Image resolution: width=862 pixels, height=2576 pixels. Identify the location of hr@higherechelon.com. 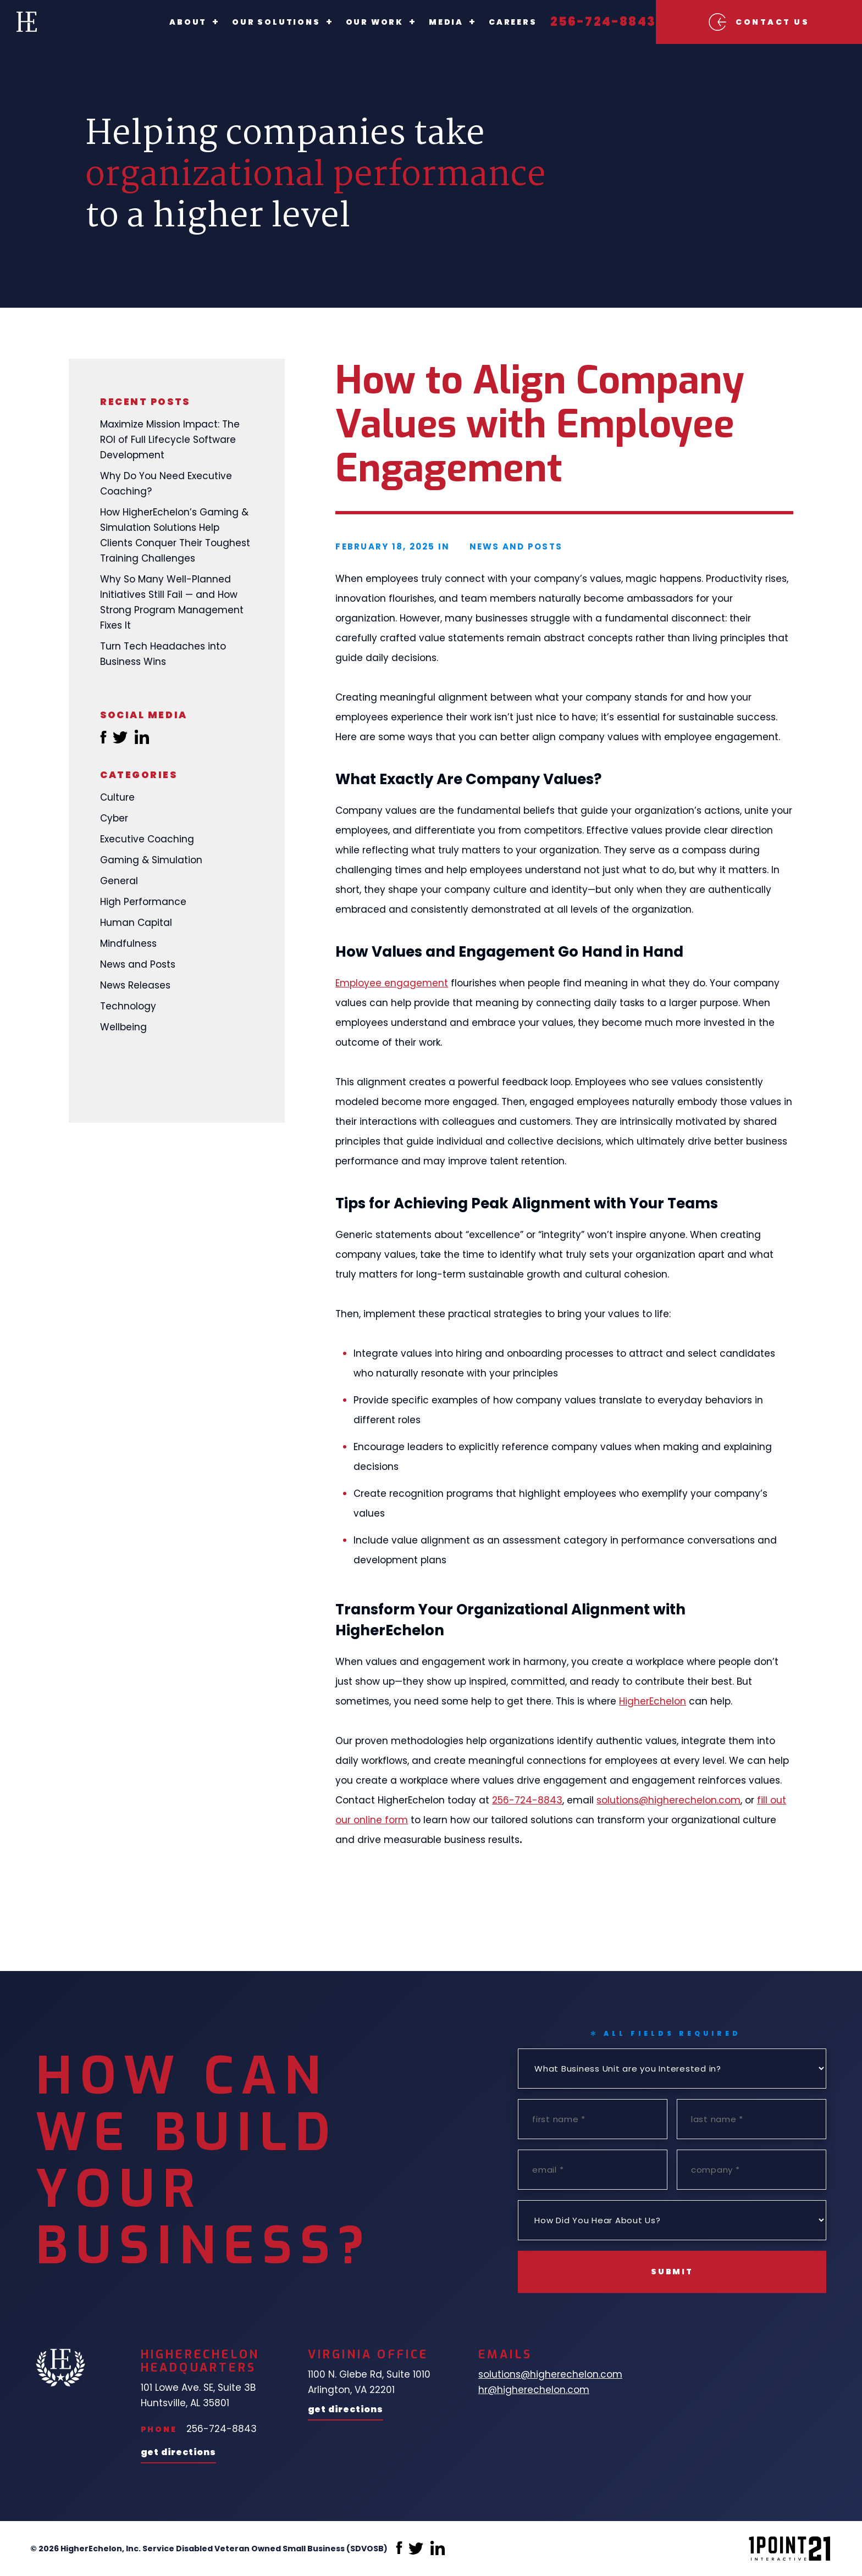
(533, 2389).